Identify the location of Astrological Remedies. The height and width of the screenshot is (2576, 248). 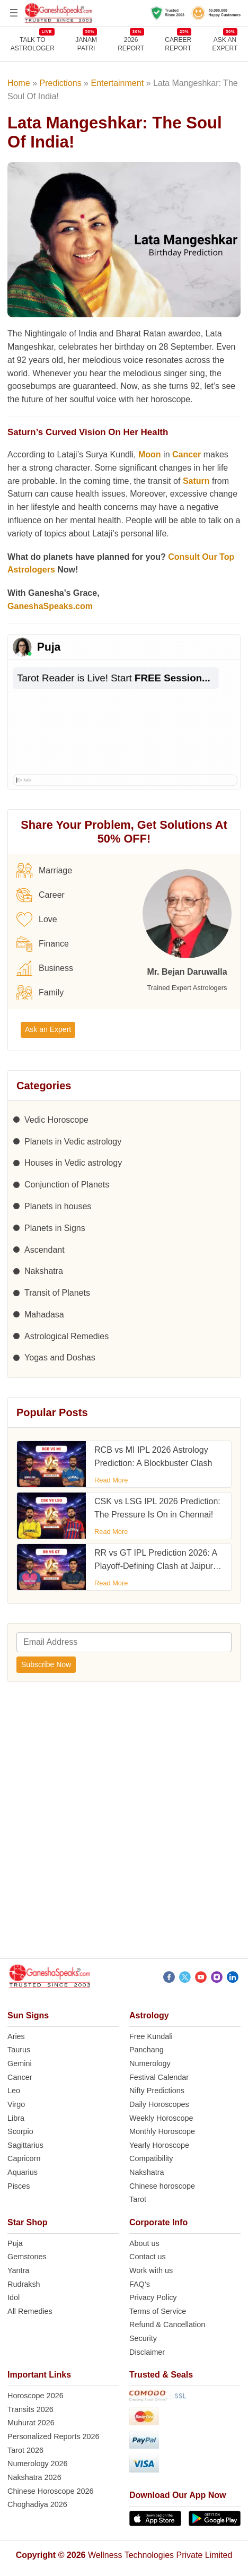
(66, 1336).